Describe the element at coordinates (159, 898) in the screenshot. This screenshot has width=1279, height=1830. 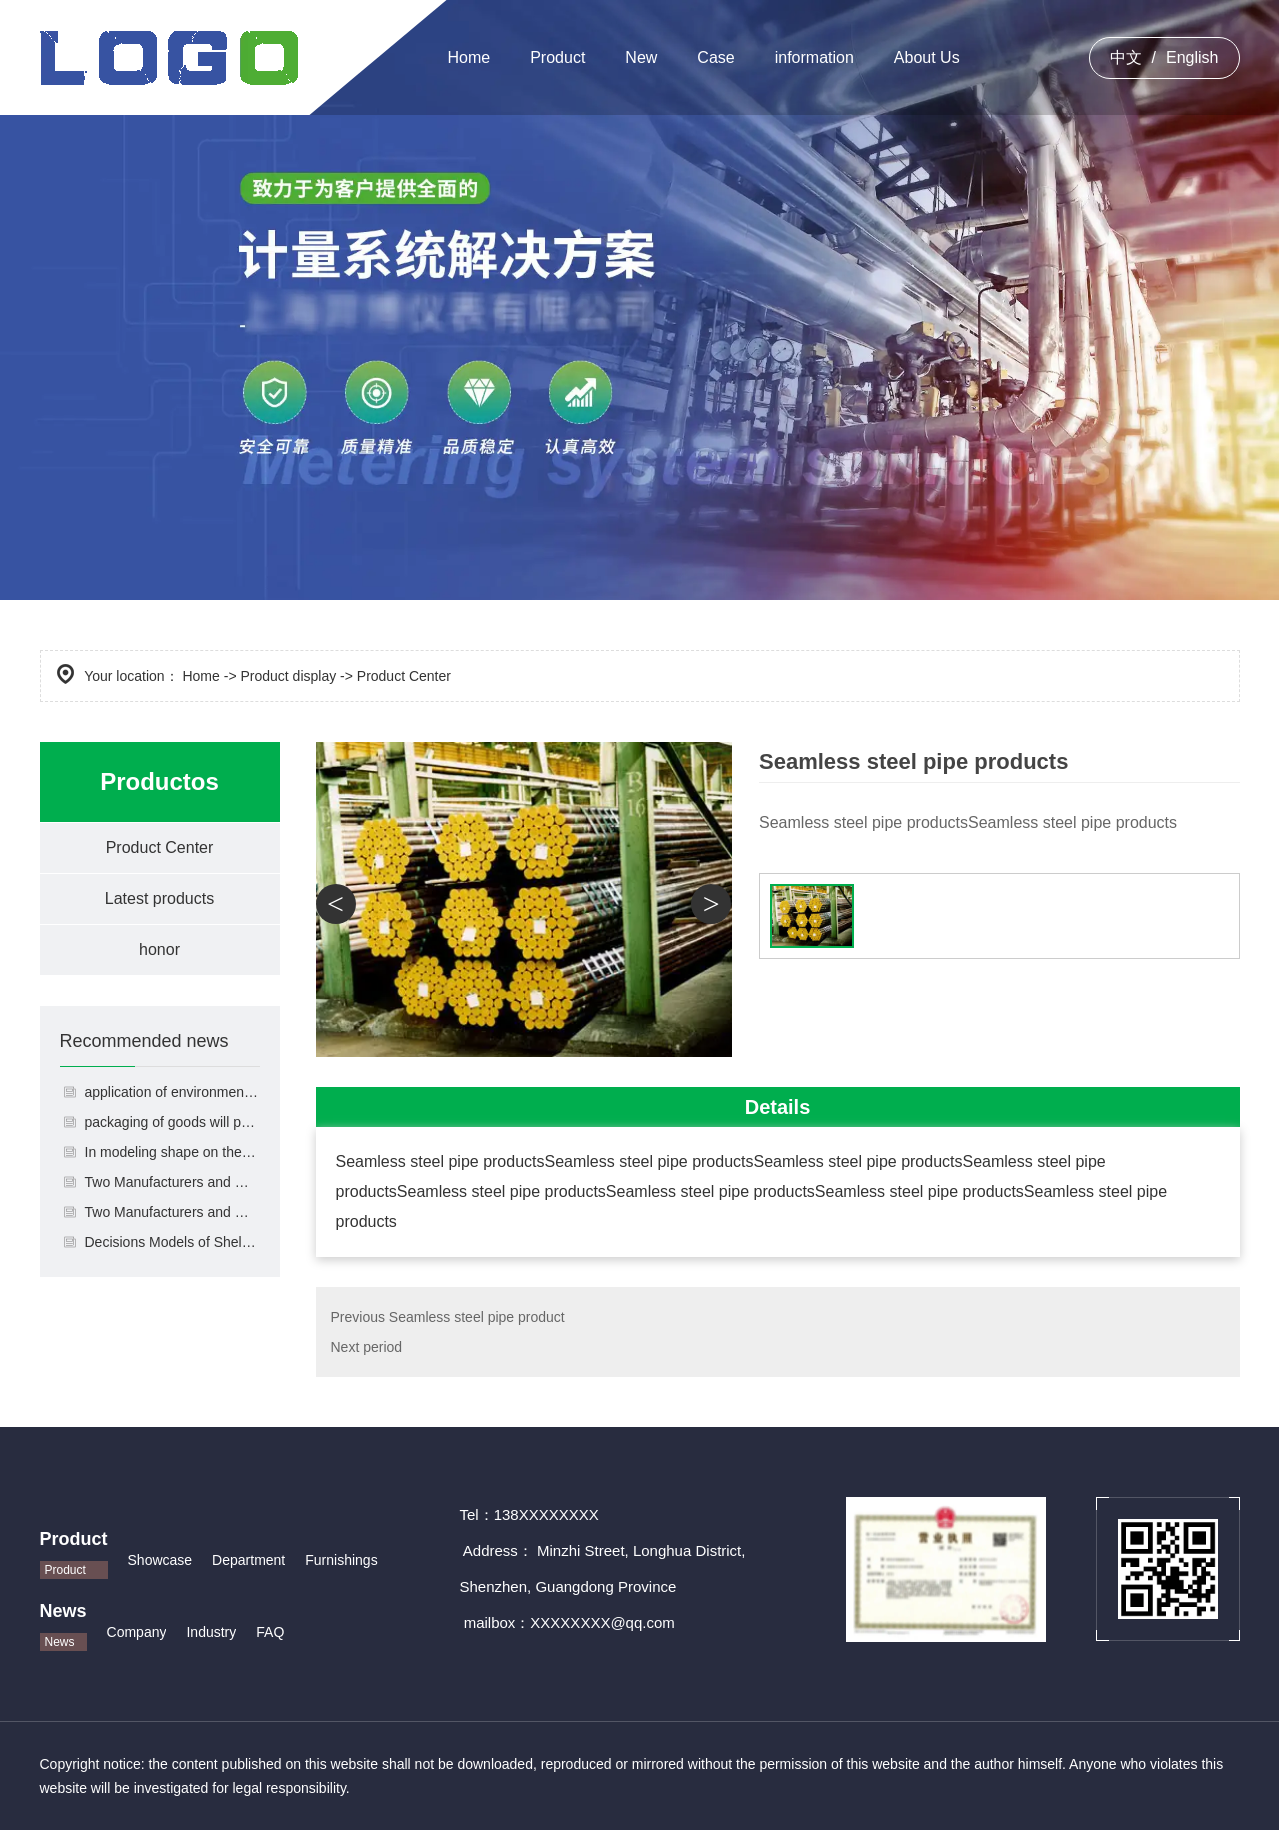
I see `Latest products` at that location.